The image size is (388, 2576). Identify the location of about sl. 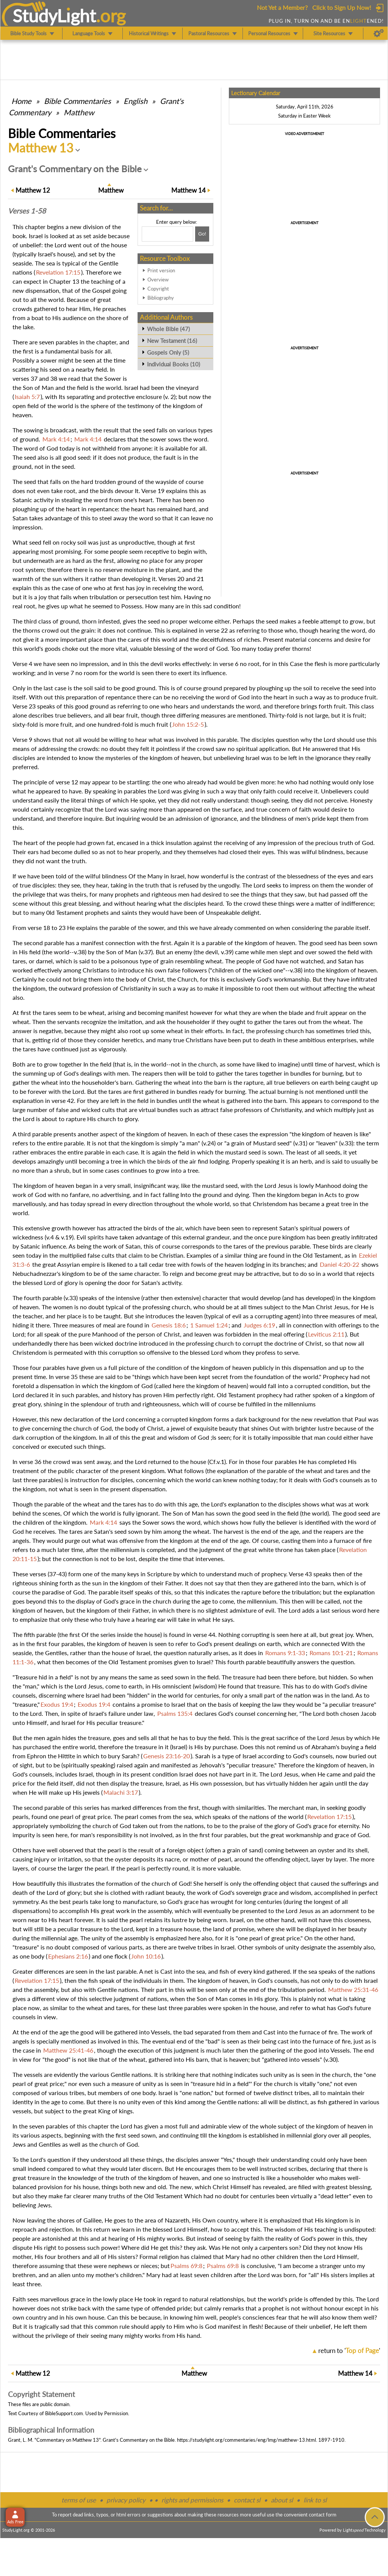
(282, 2500).